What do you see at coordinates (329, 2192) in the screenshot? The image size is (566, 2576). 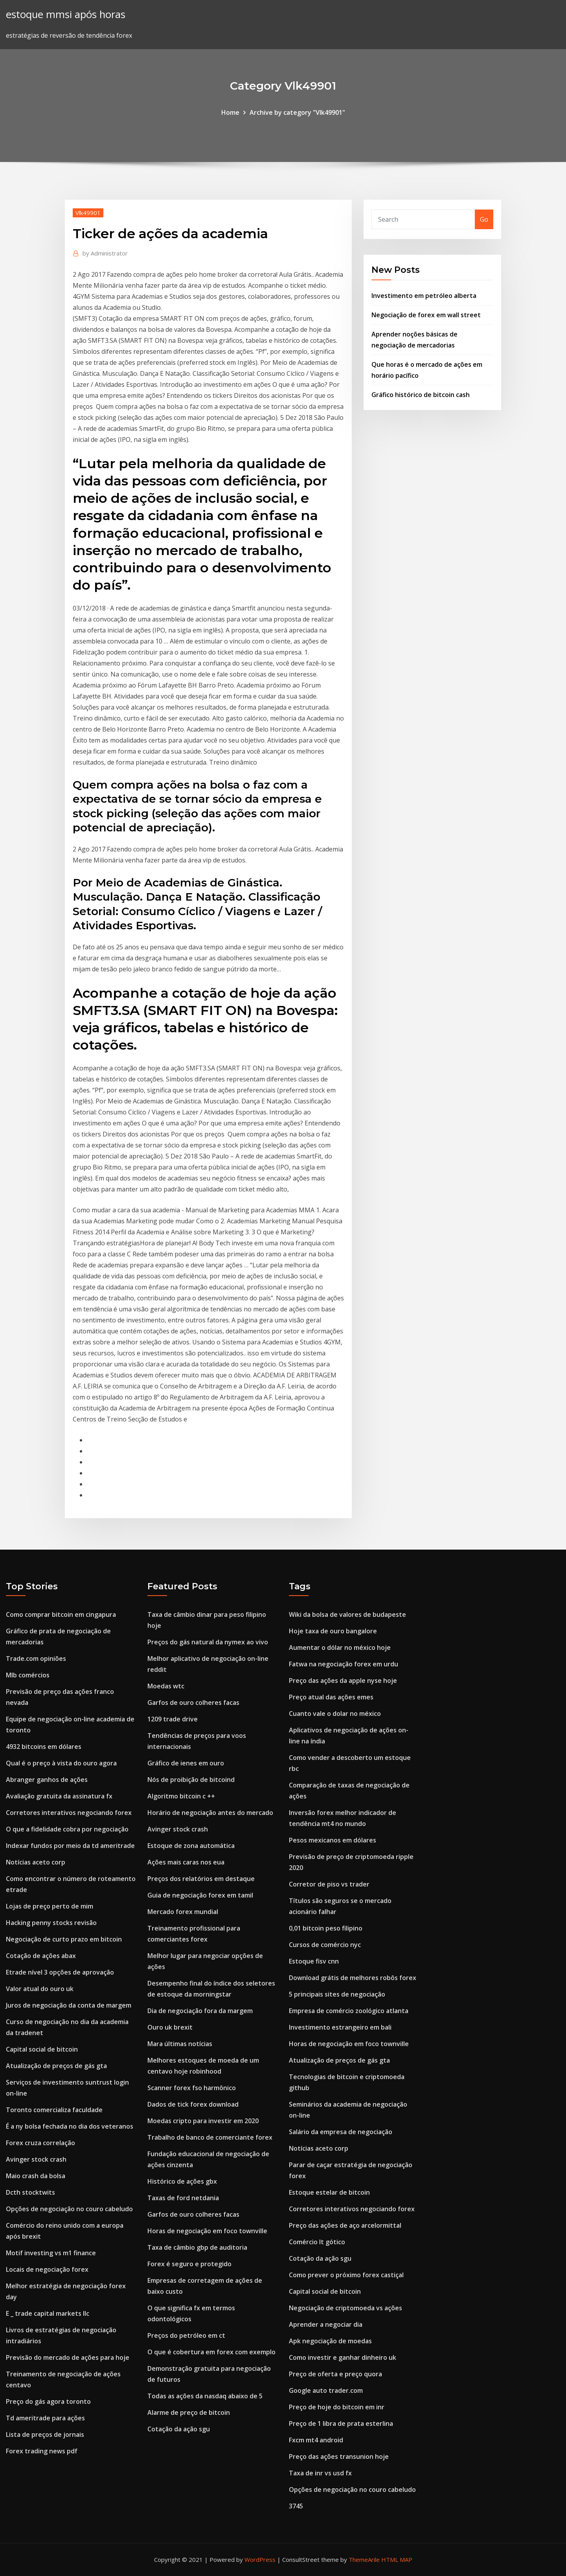 I see `Estoque estelar de bitcoin` at bounding box center [329, 2192].